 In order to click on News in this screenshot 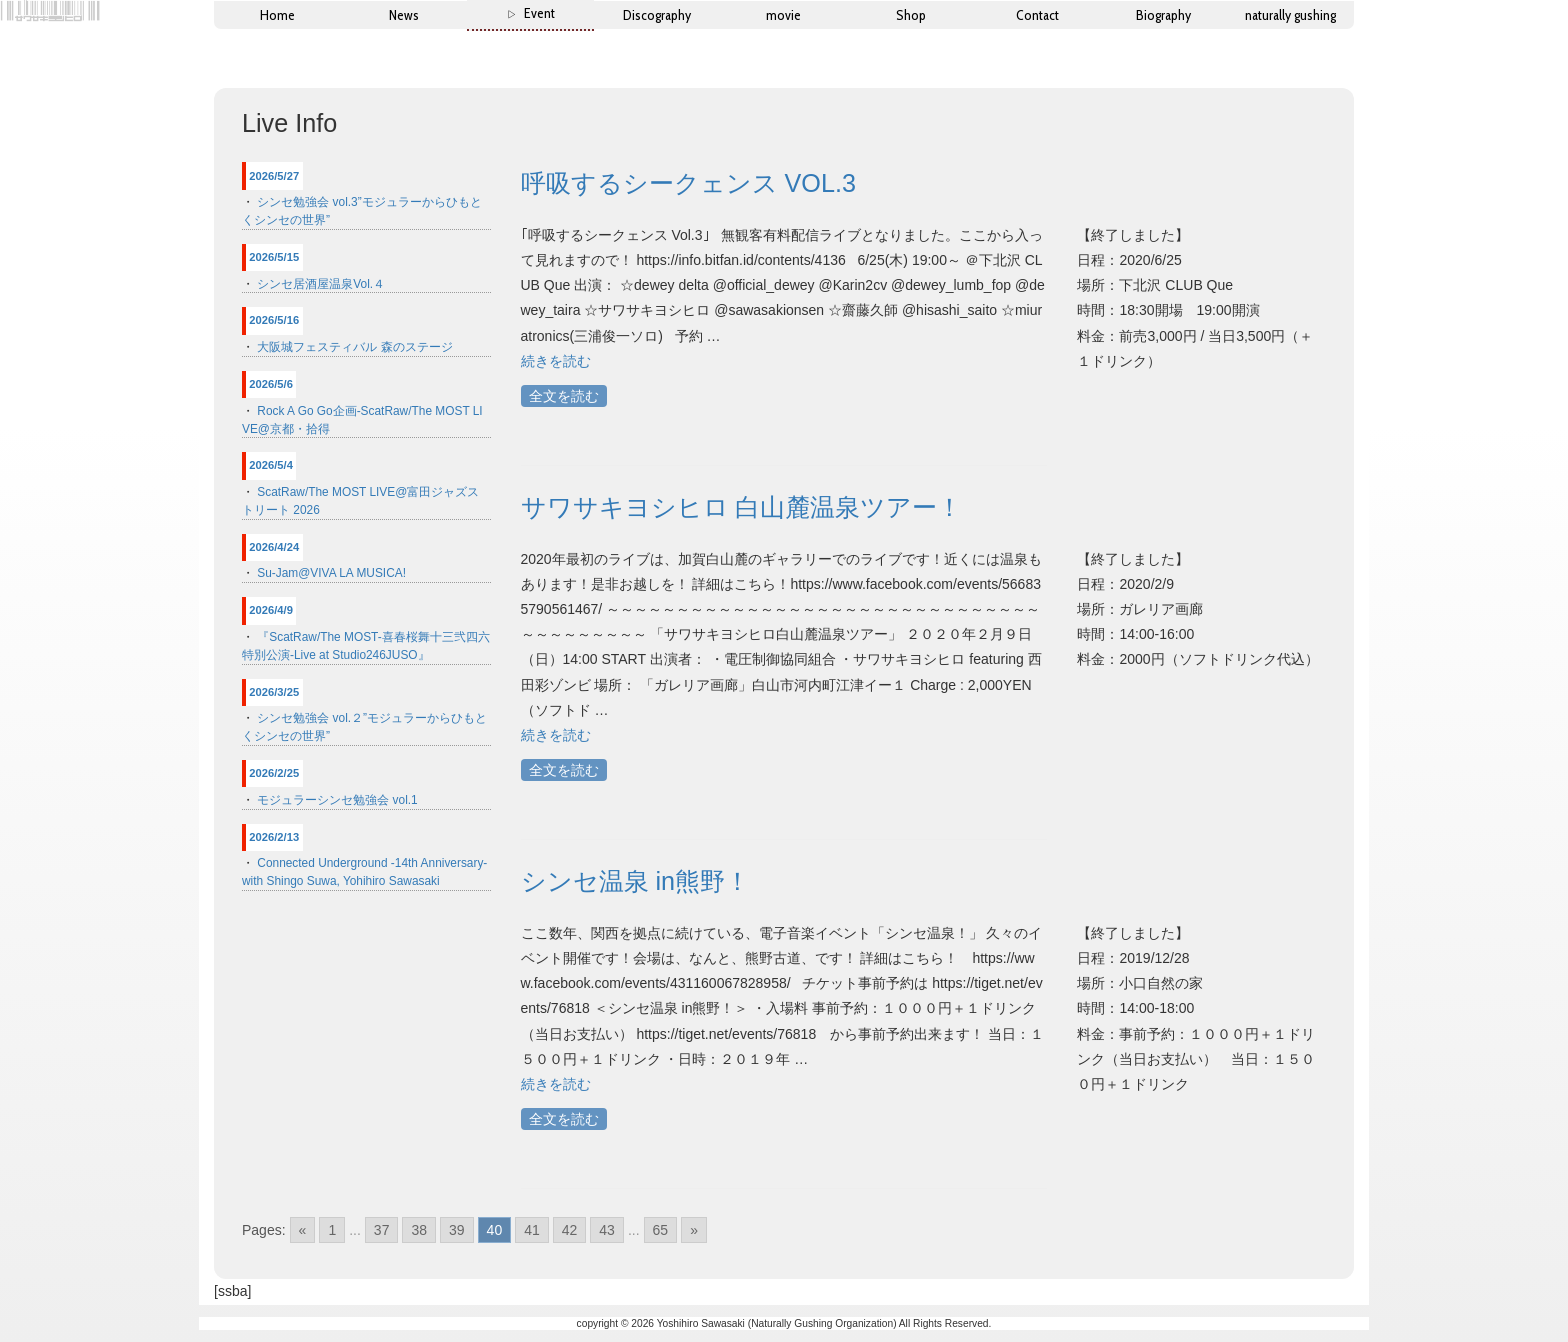, I will do `click(404, 15)`.